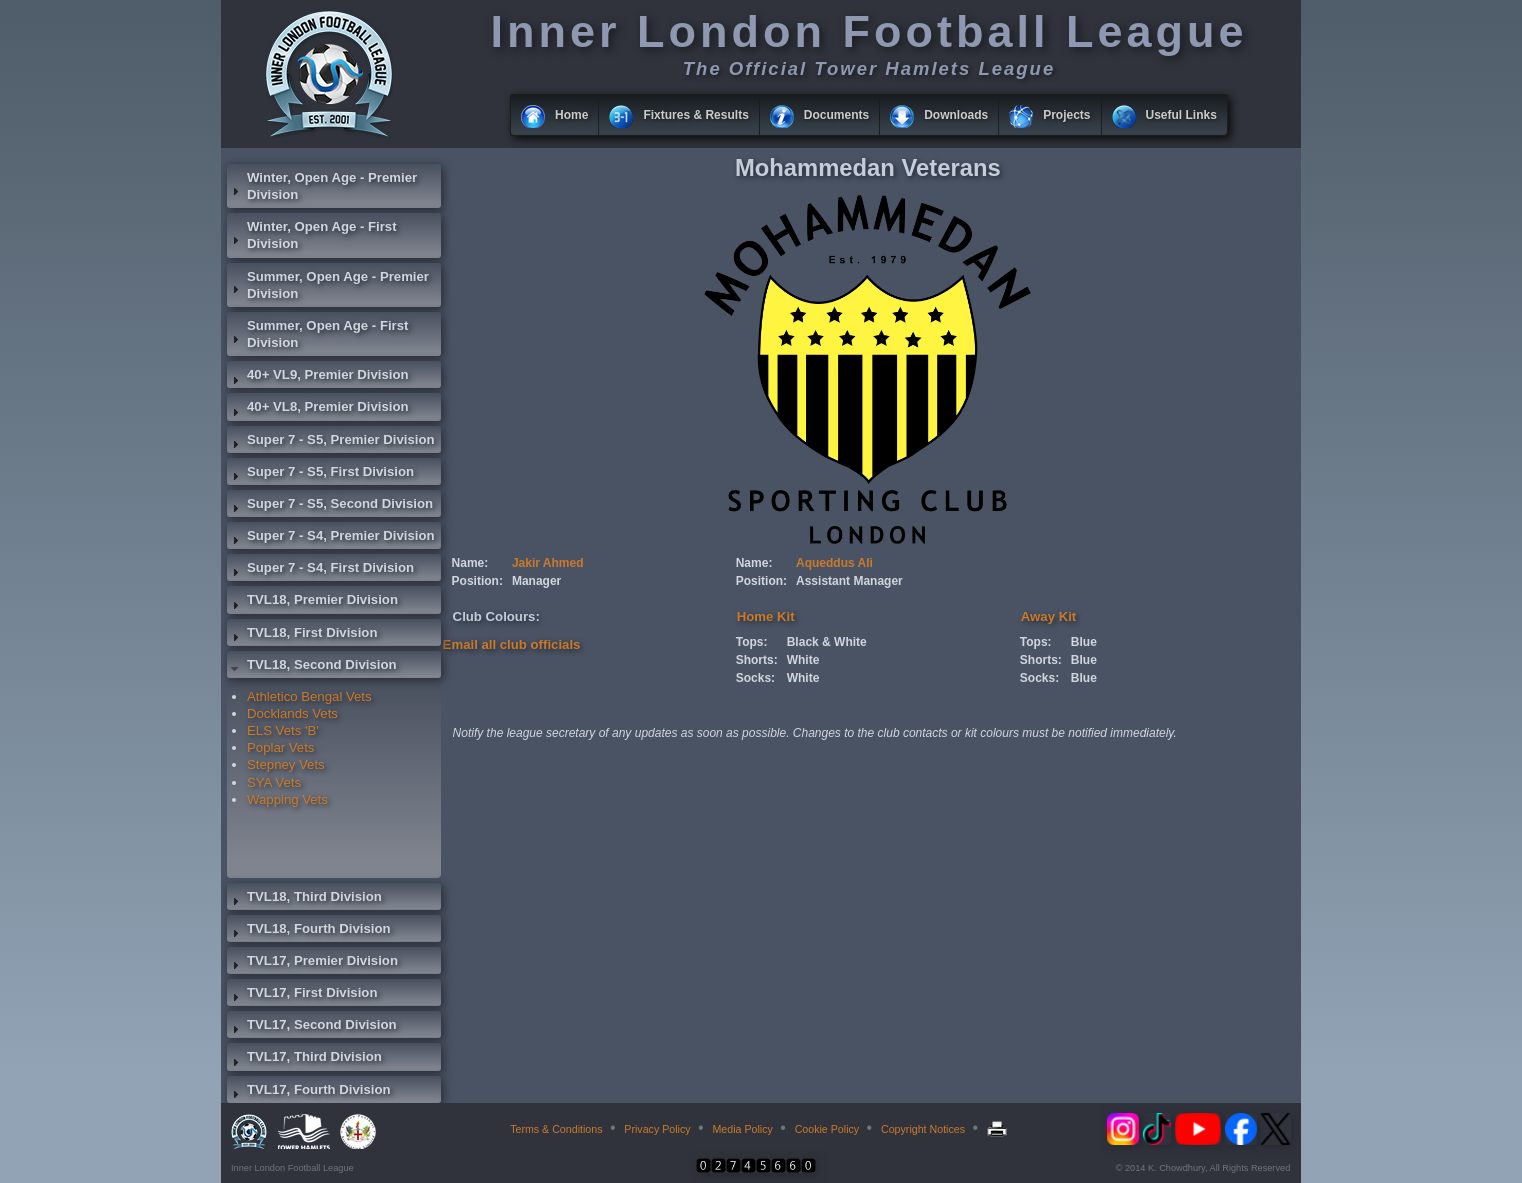 Image resolution: width=1522 pixels, height=1183 pixels. What do you see at coordinates (312, 602) in the screenshot?
I see `TVL18, Premier Division [tab]` at bounding box center [312, 602].